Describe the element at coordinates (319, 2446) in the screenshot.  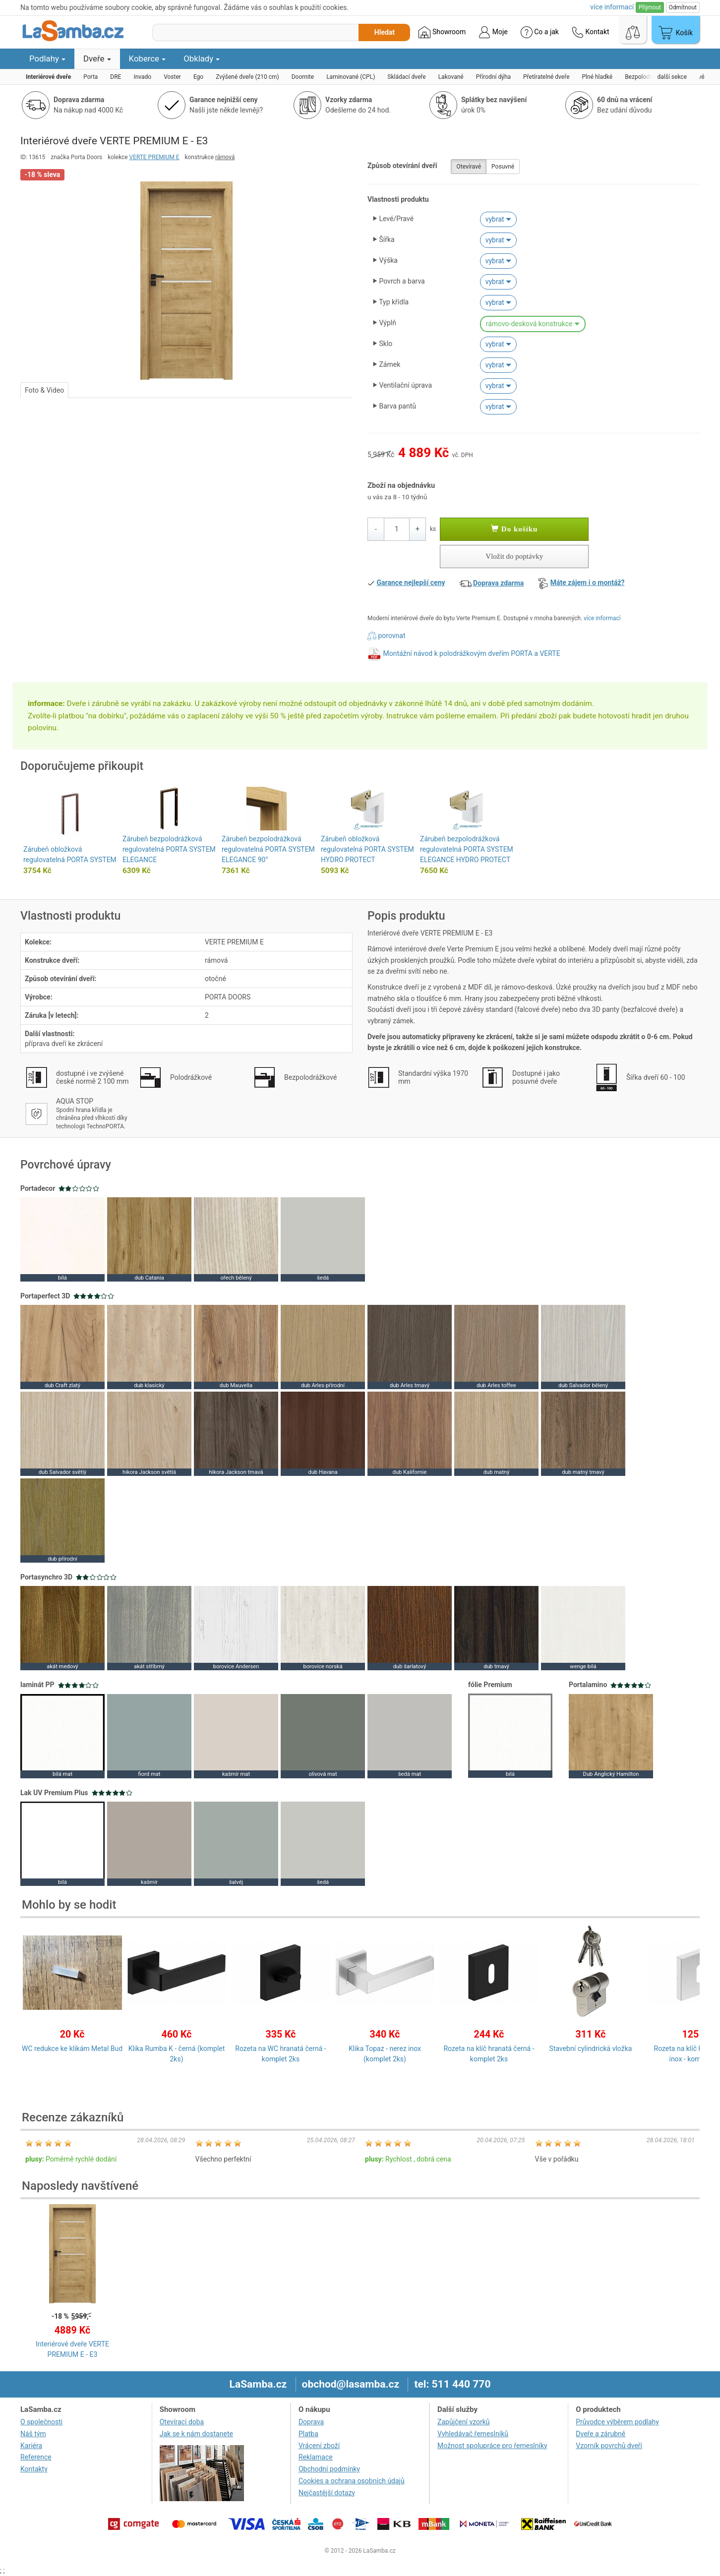
I see `Vrácení zboží` at that location.